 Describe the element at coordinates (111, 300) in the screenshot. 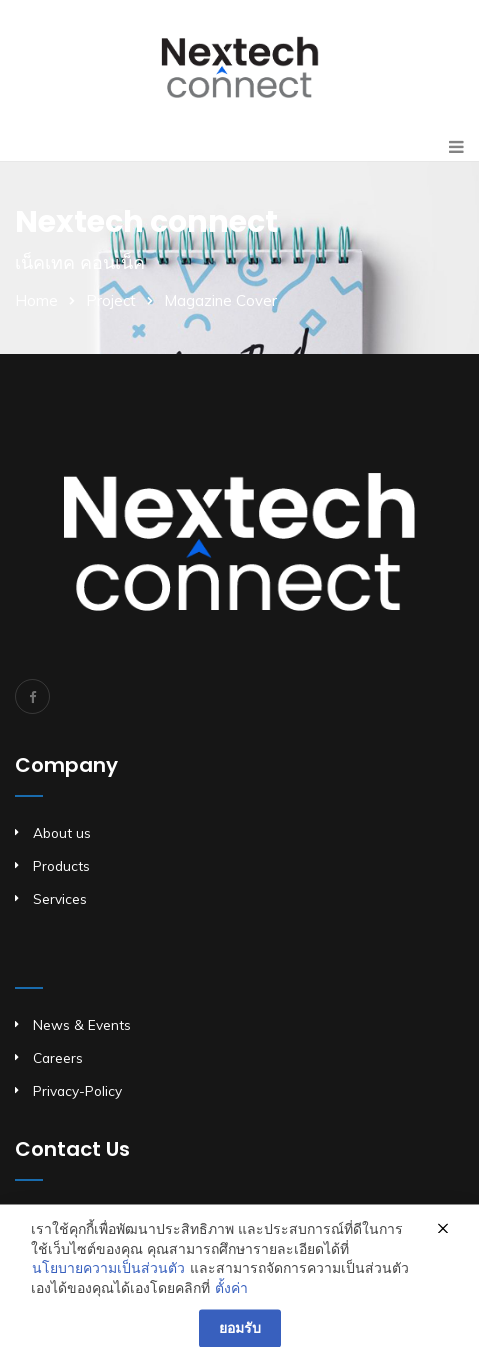

I see `Project` at that location.